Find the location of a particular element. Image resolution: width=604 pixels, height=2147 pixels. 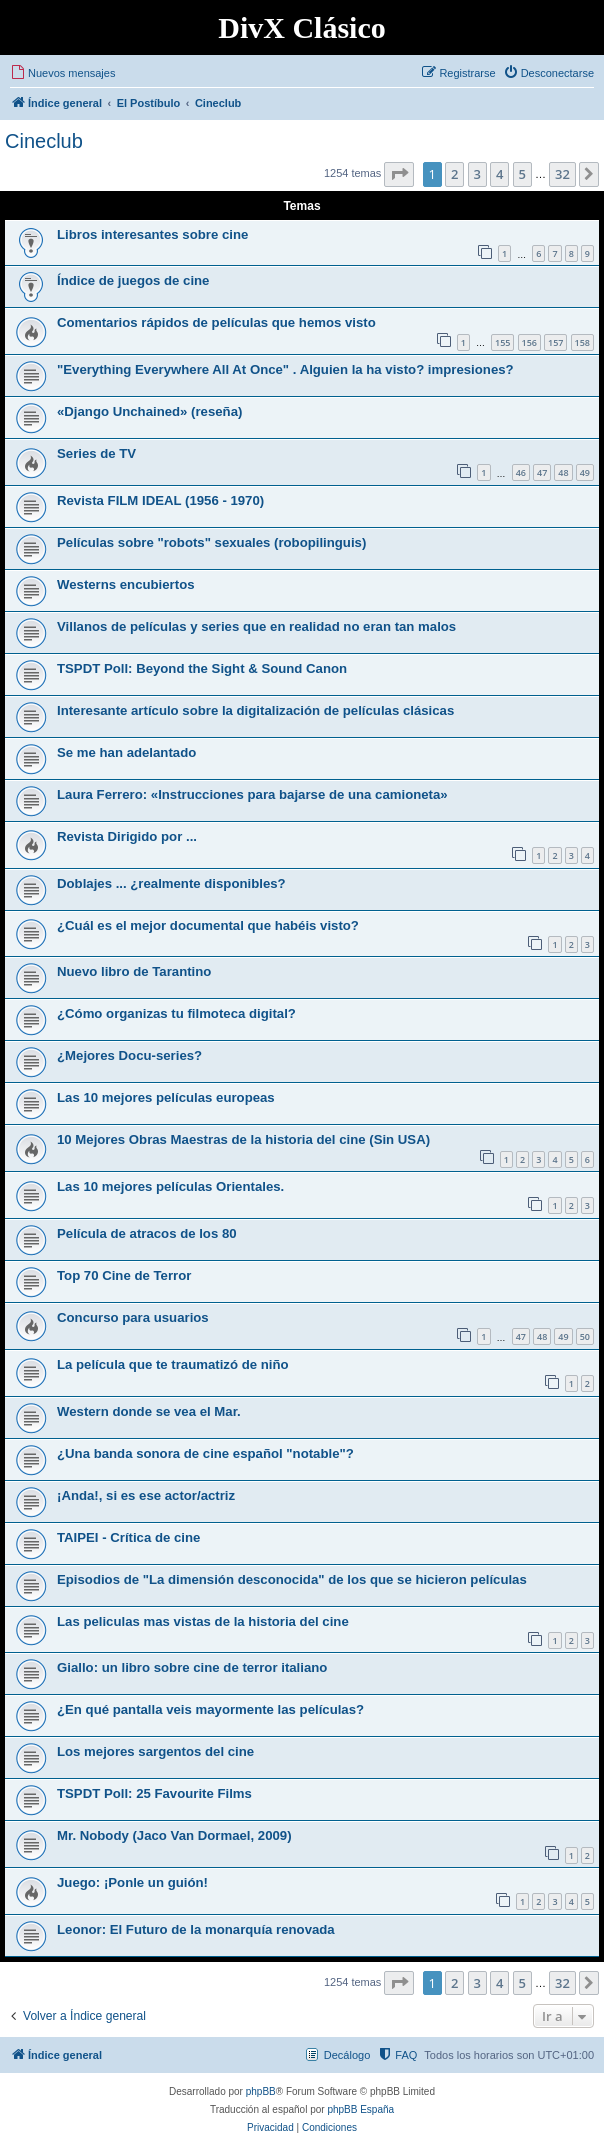

32 [button] is located at coordinates (562, 174).